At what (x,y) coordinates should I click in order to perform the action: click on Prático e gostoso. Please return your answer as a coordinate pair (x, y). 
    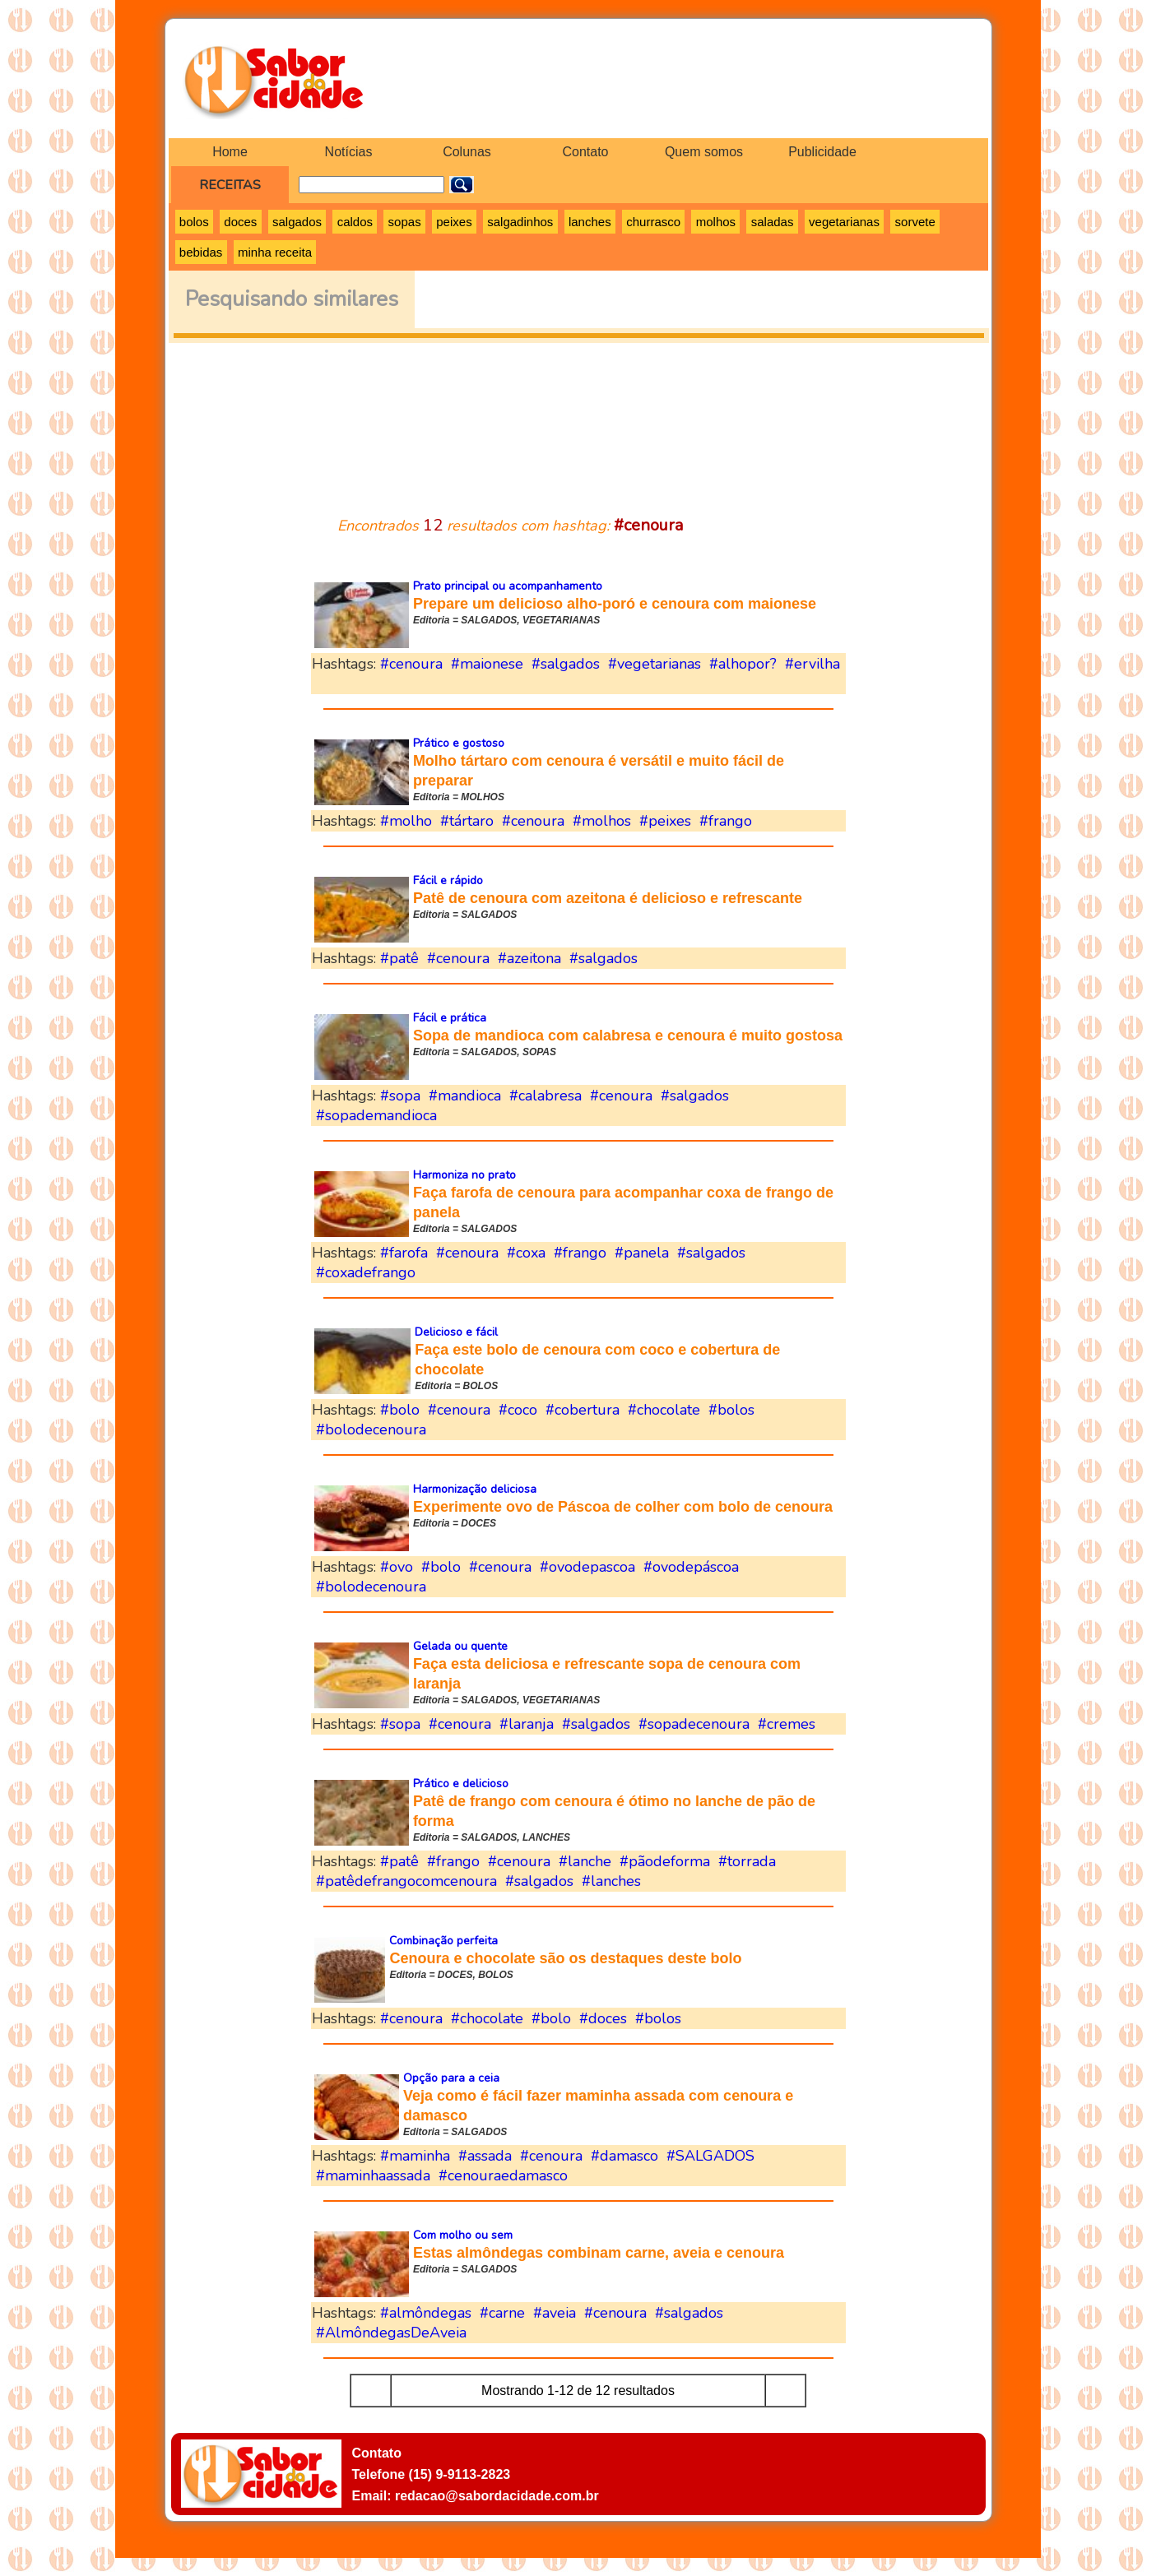
    Looking at the image, I should click on (458, 743).